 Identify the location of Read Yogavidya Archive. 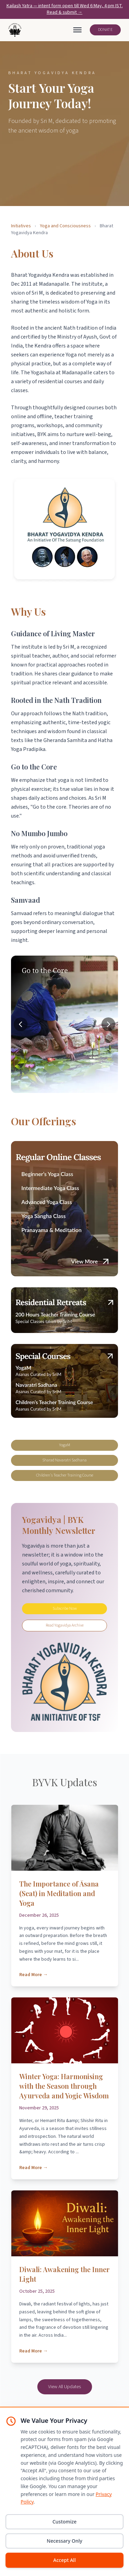
(65, 1625).